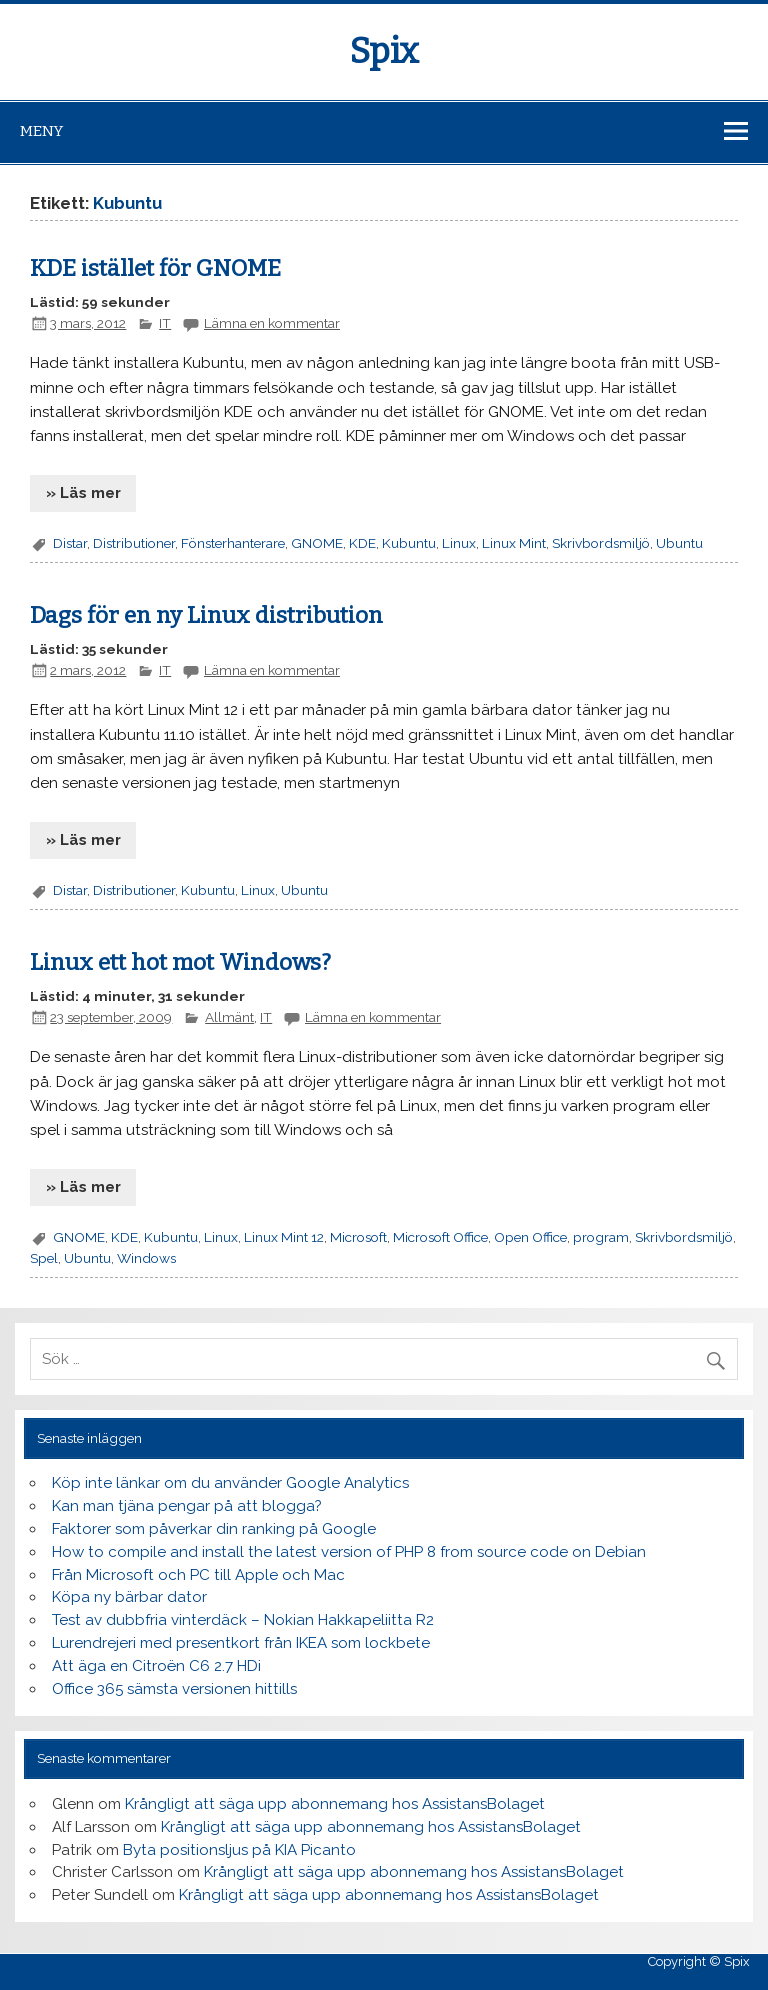  Describe the element at coordinates (362, 543) in the screenshot. I see `KDE` at that location.